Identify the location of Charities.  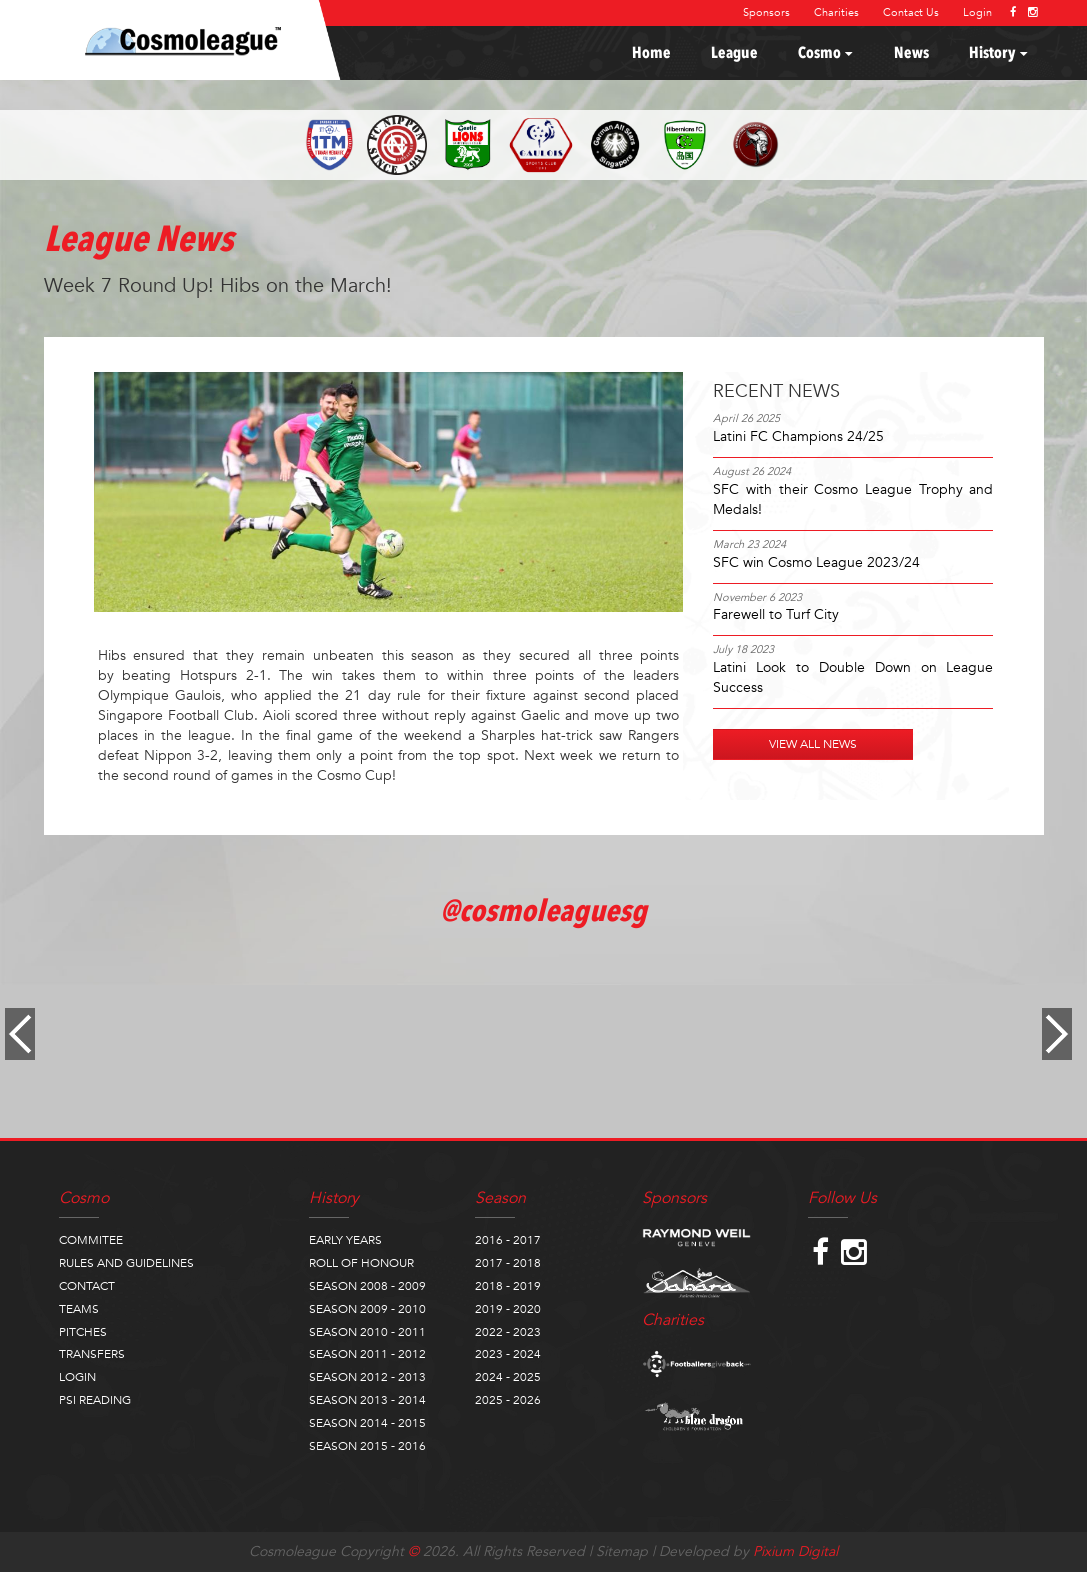
(836, 12).